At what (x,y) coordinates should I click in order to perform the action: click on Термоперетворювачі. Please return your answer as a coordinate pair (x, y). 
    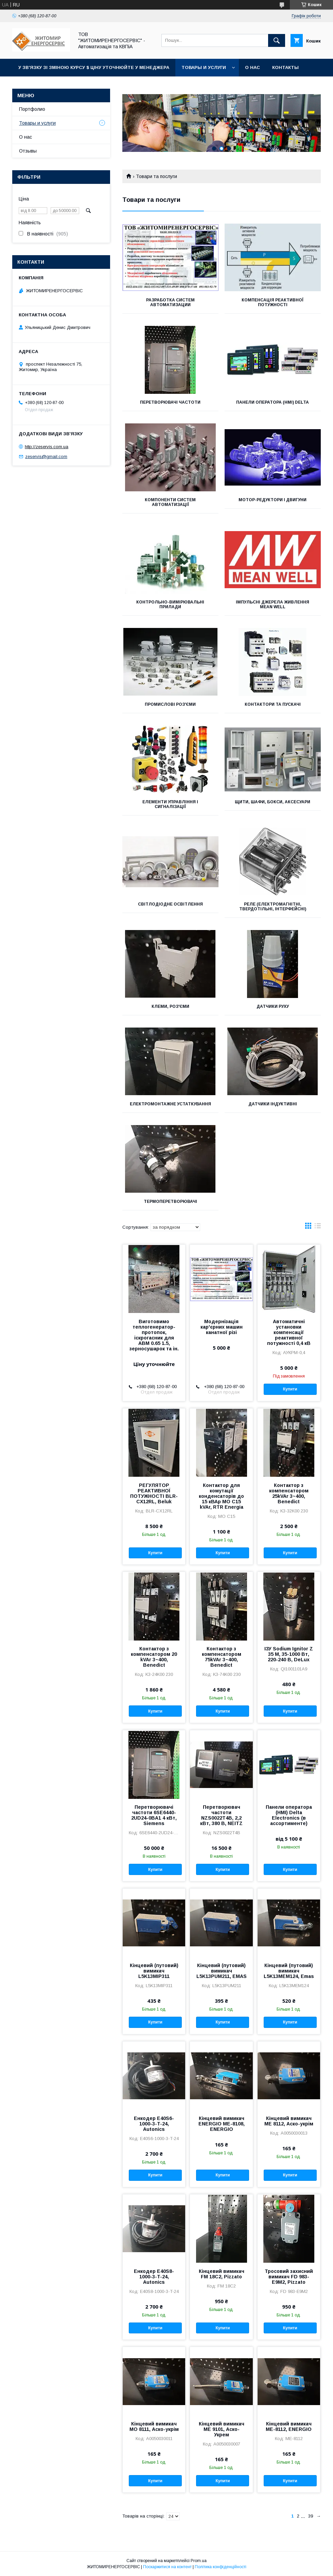
    Looking at the image, I should click on (170, 1201).